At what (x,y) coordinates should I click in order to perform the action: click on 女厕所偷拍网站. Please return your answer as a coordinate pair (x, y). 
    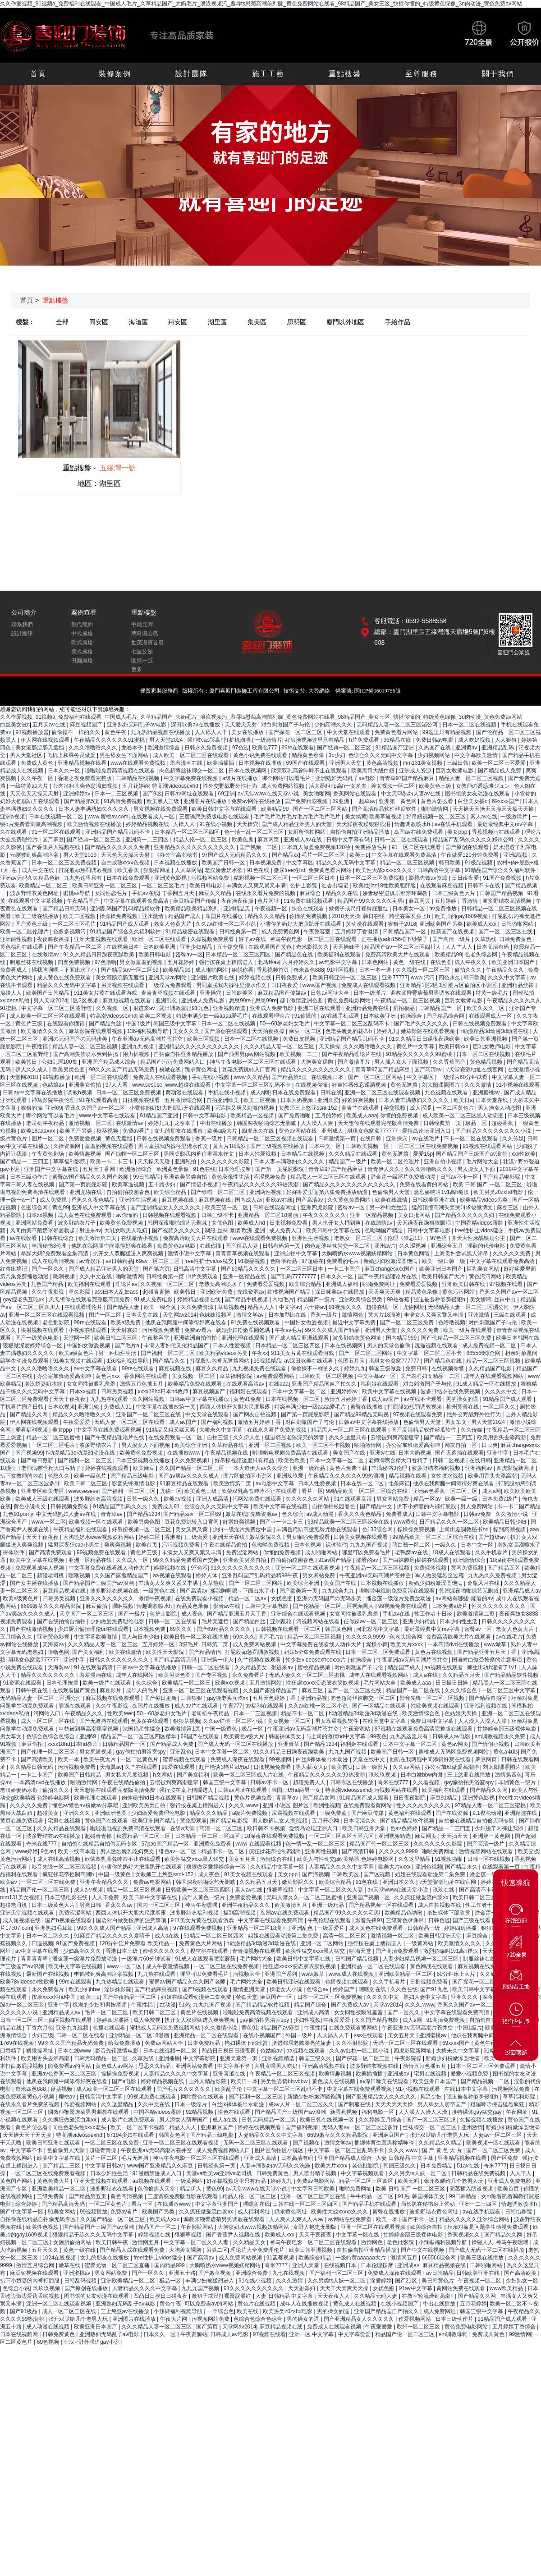
    Looking at the image, I should click on (307, 832).